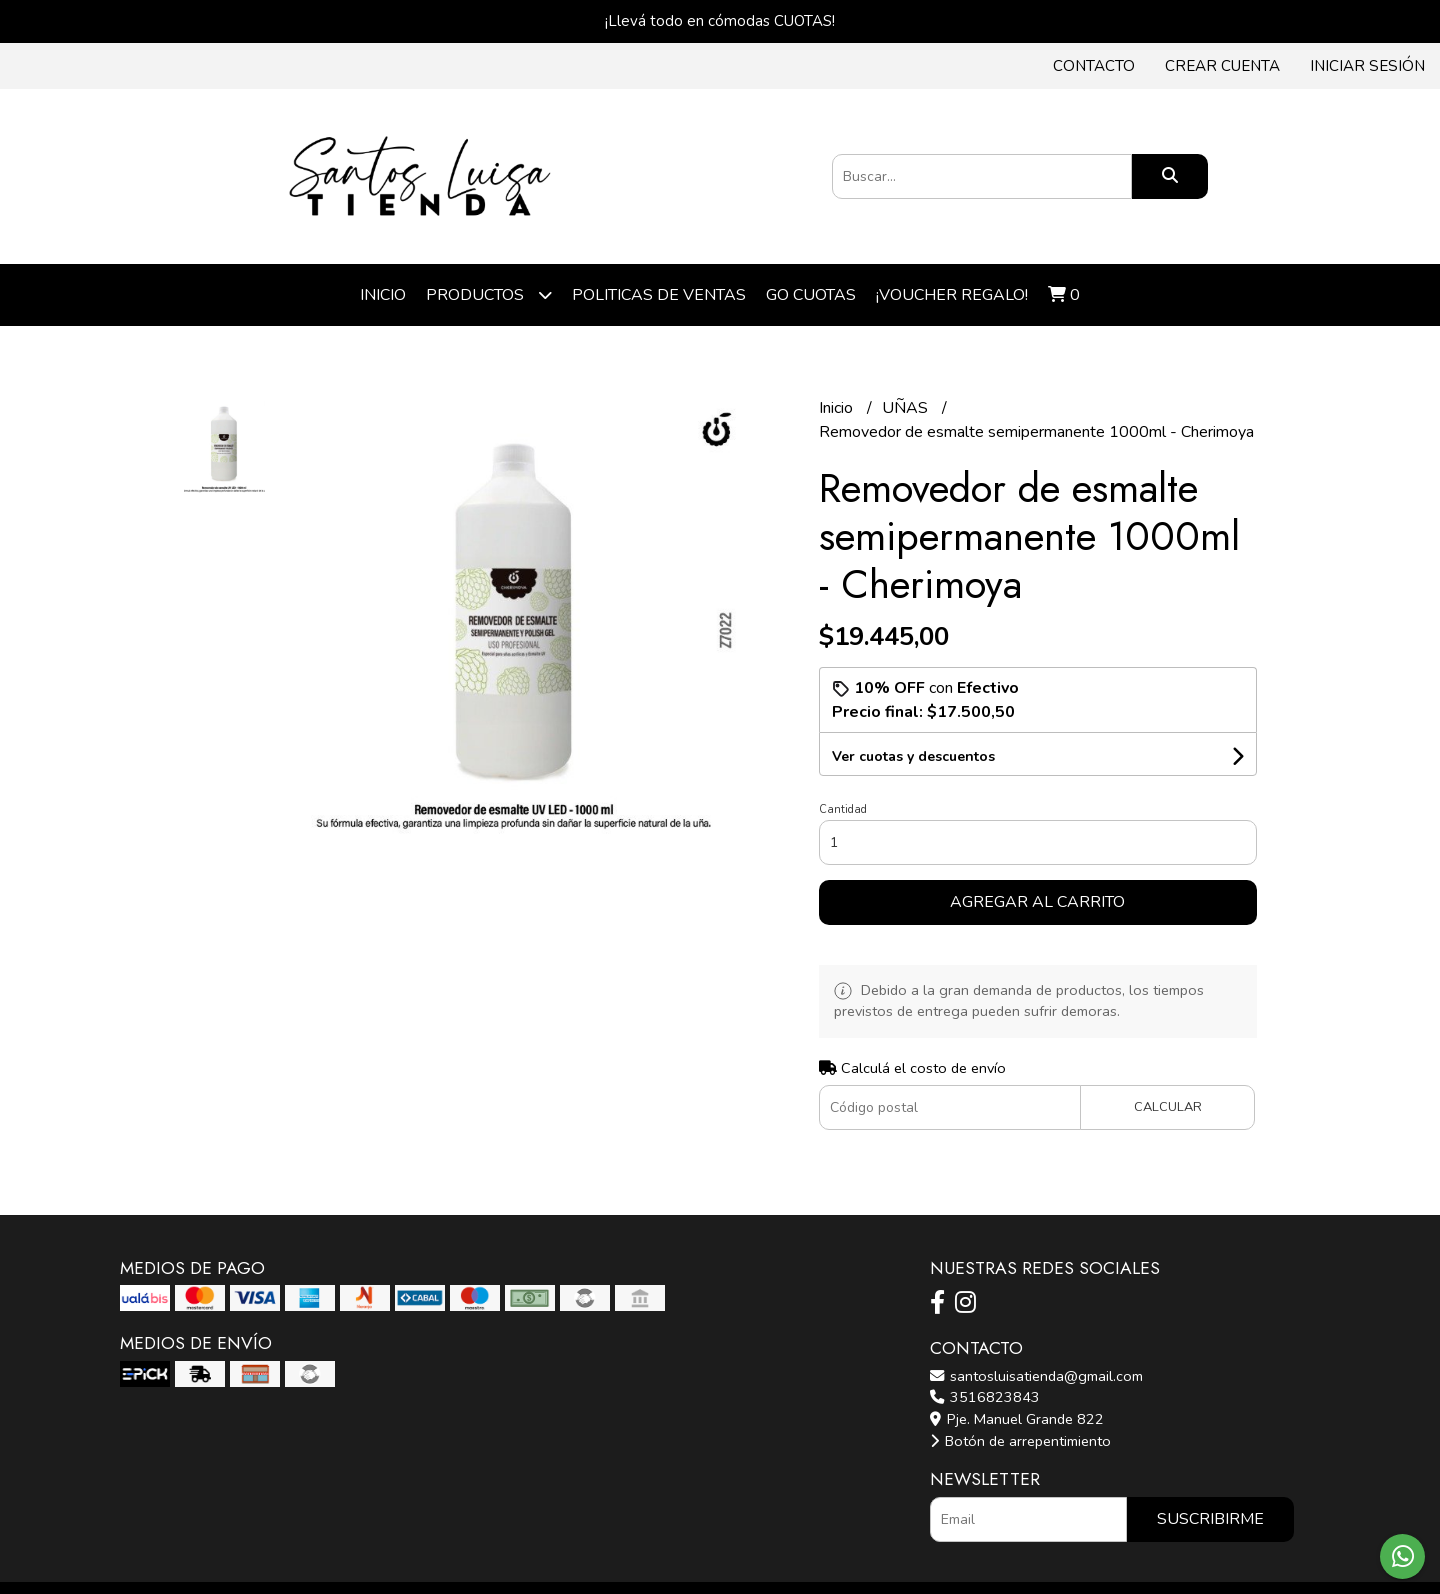 This screenshot has height=1594, width=1440. What do you see at coordinates (489, 294) in the screenshot?
I see `Productos` at bounding box center [489, 294].